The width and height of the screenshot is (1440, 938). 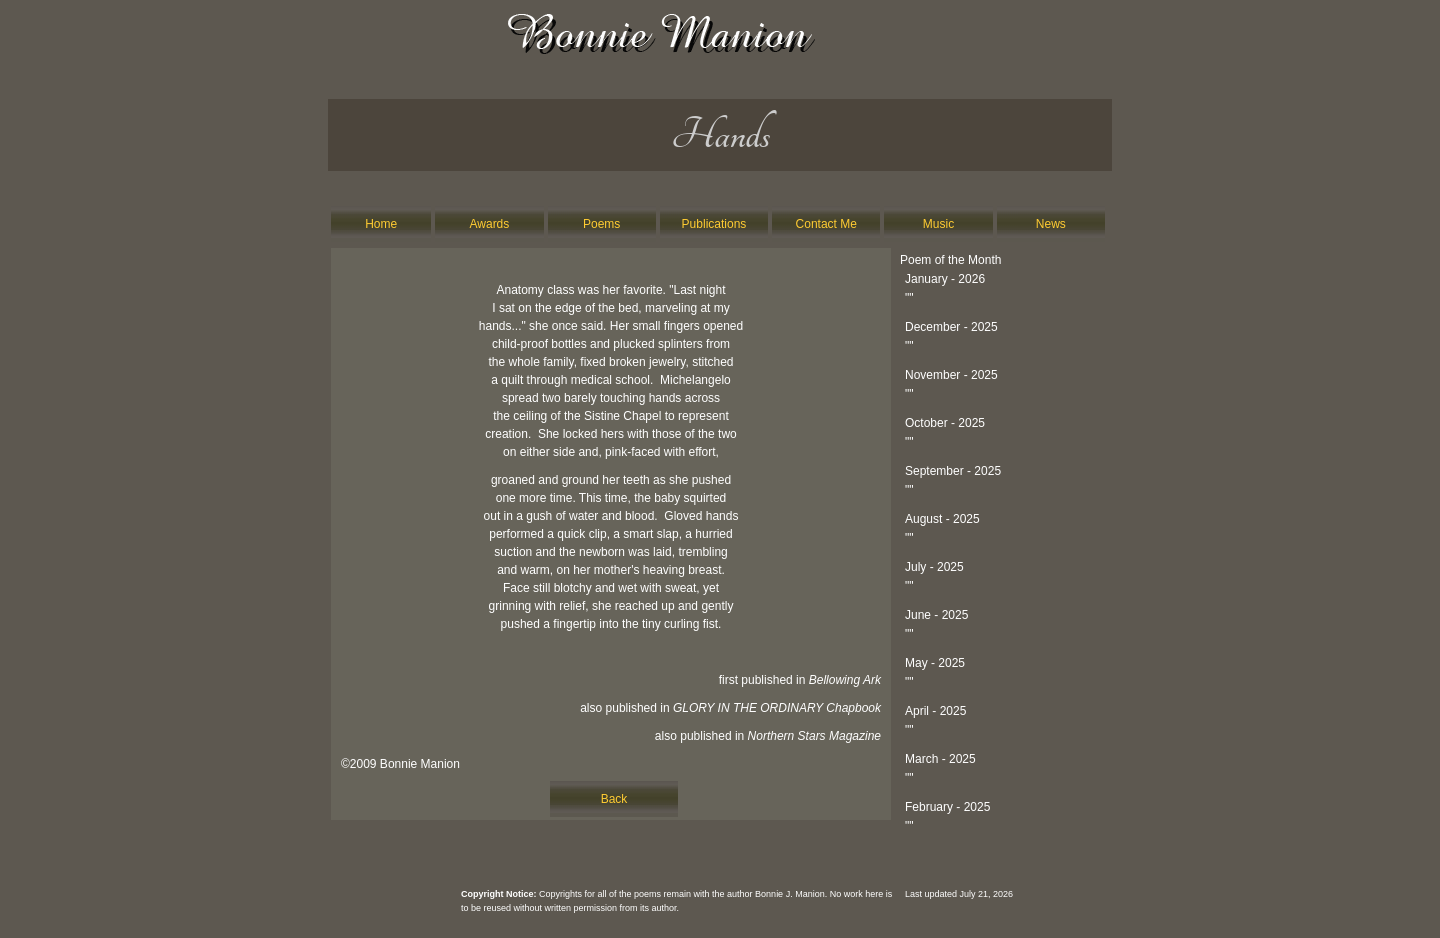 What do you see at coordinates (601, 224) in the screenshot?
I see `Poems` at bounding box center [601, 224].